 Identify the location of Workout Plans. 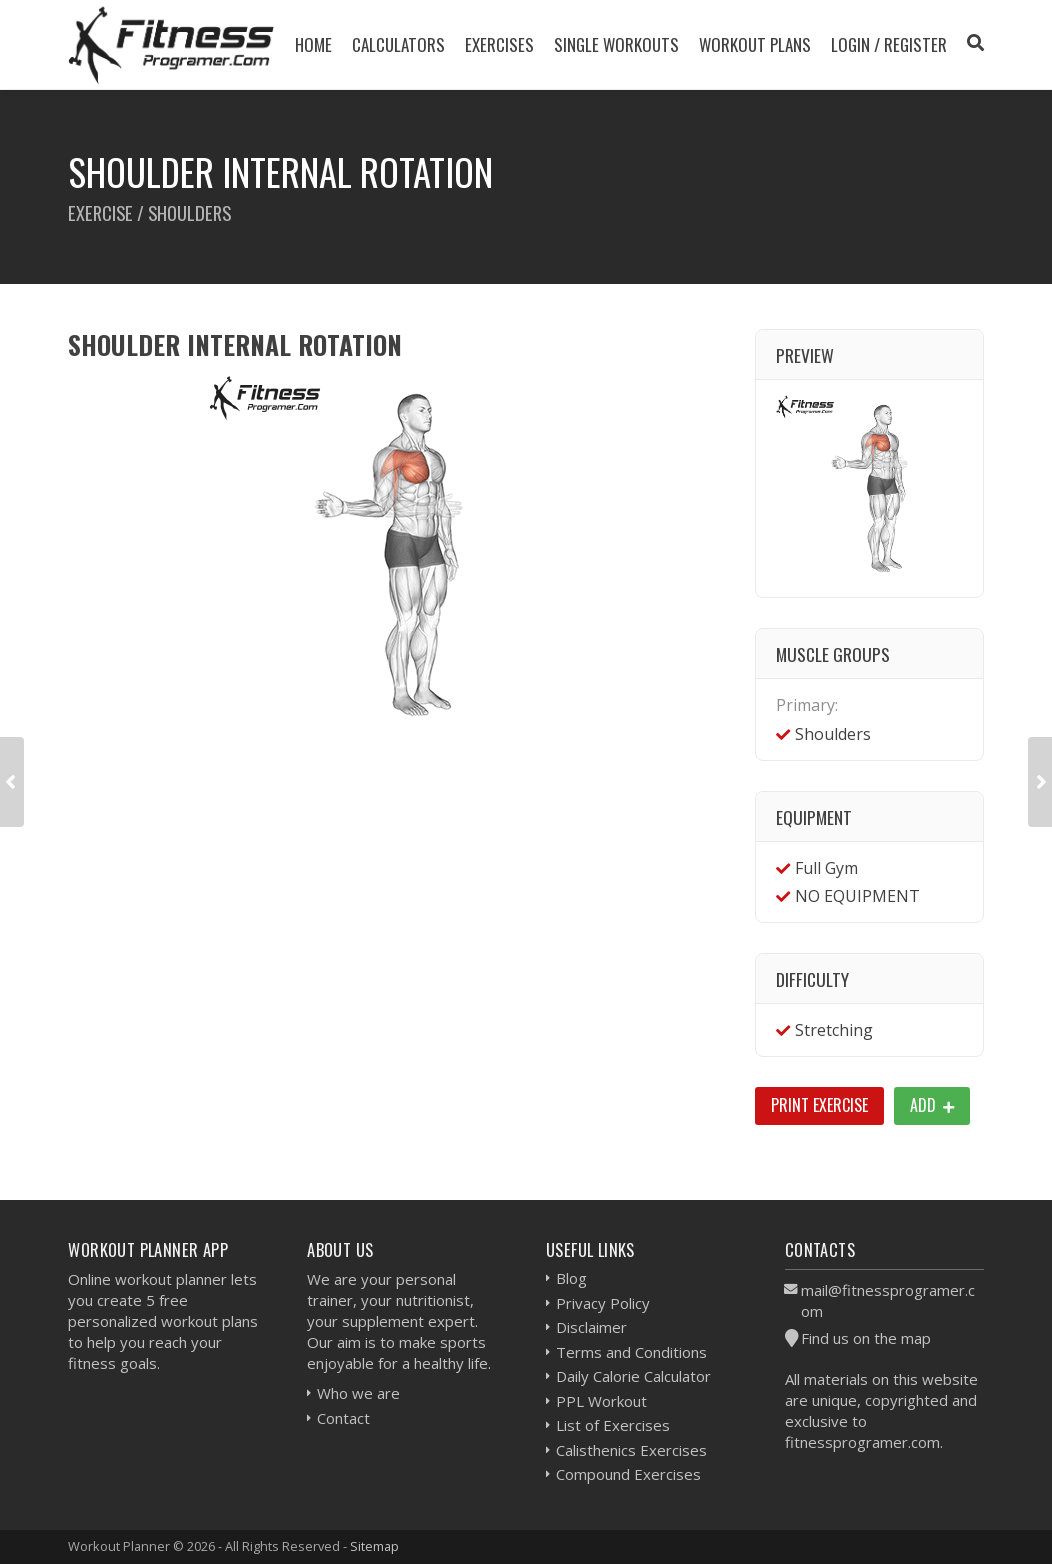
(755, 44).